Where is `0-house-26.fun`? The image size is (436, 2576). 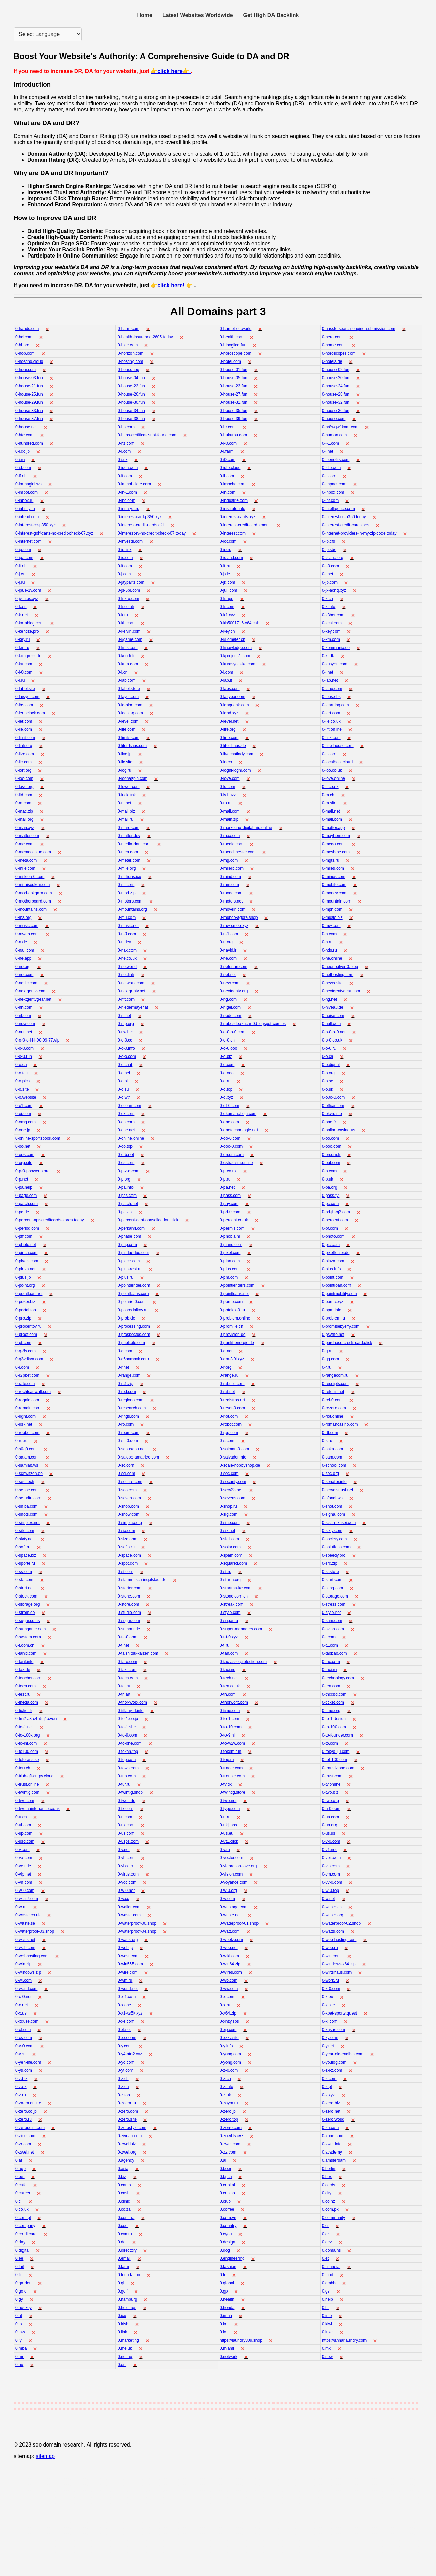
0-house-26.fun is located at coordinates (131, 394).